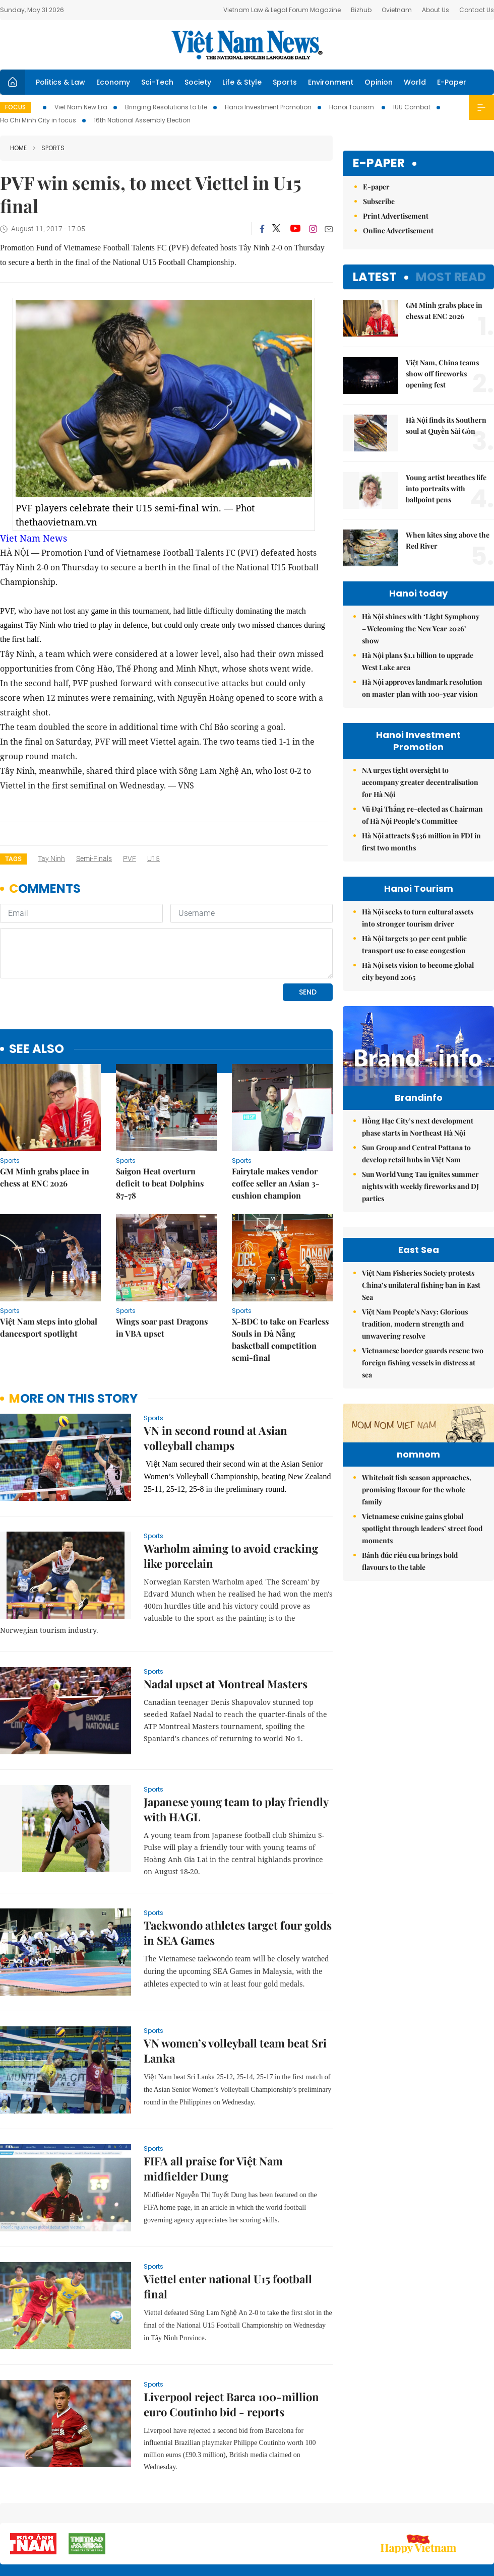  I want to click on PVF, so click(129, 858).